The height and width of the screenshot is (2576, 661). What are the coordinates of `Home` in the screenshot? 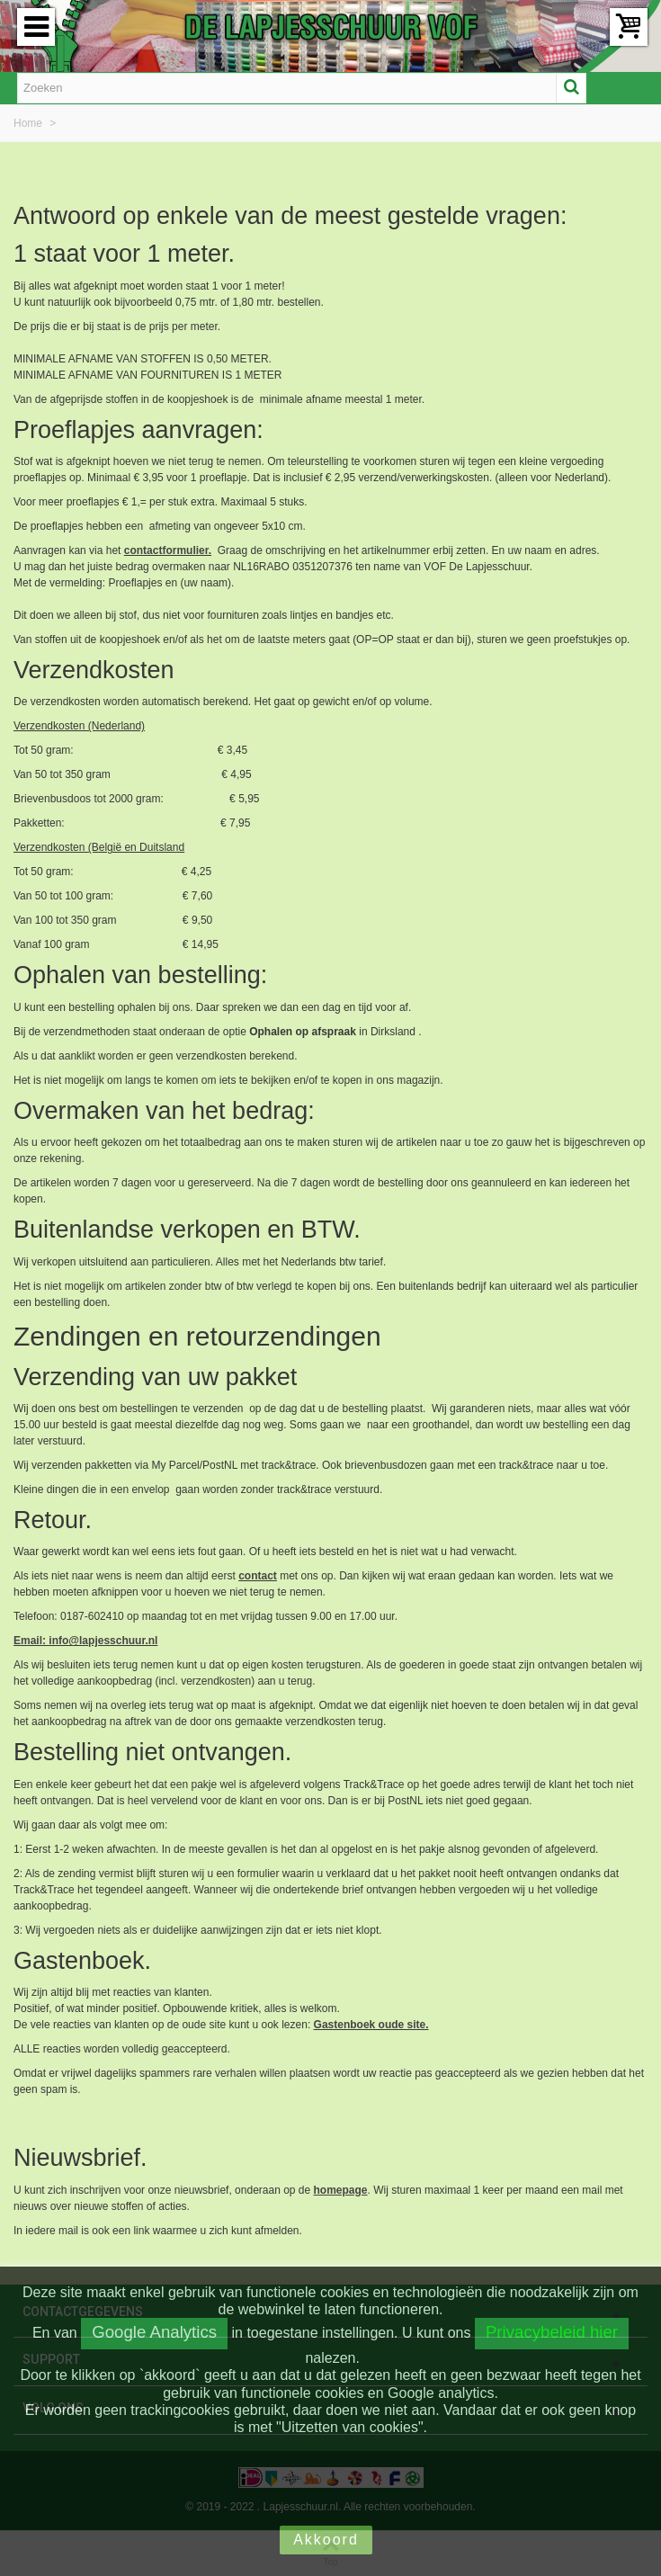 It's located at (29, 123).